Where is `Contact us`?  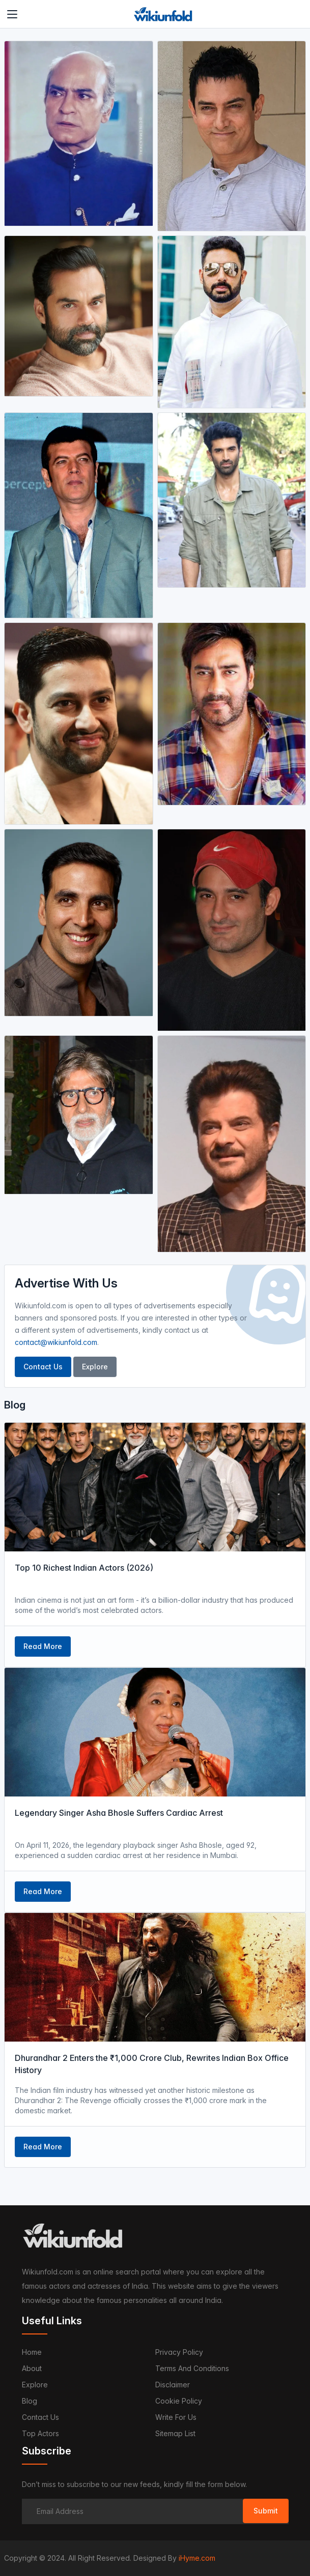
Contact us is located at coordinates (40, 2417).